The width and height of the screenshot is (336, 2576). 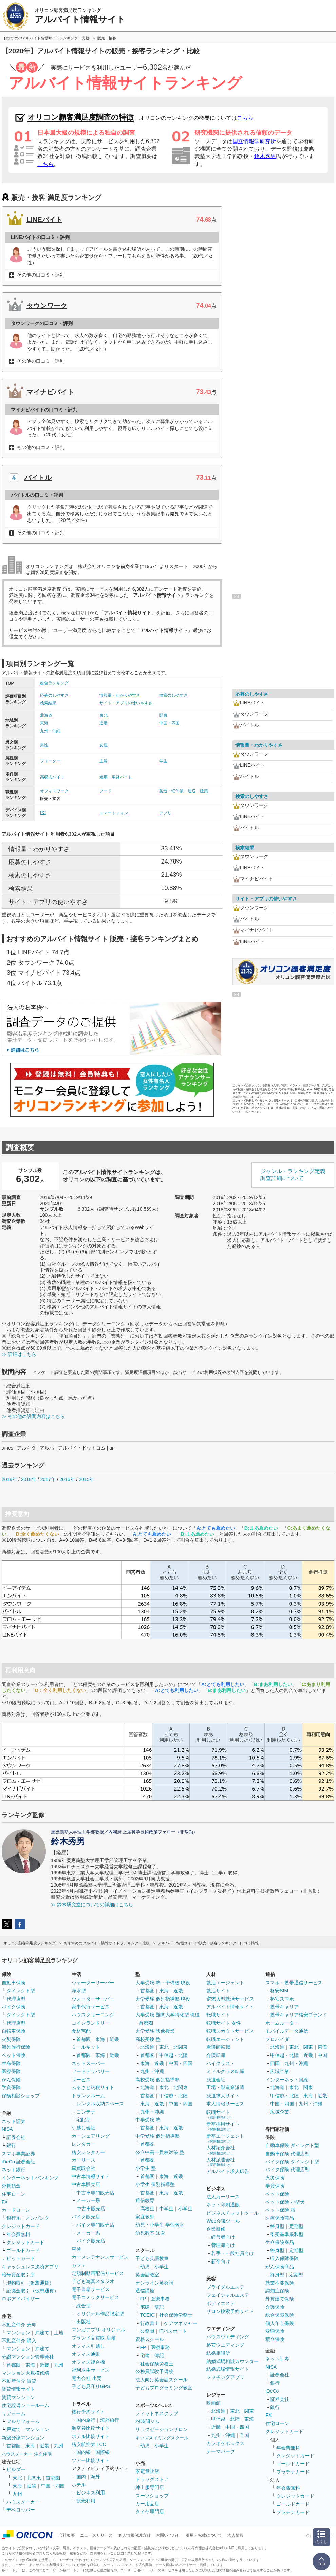 What do you see at coordinates (58, 2332) in the screenshot?
I see `土地` at bounding box center [58, 2332].